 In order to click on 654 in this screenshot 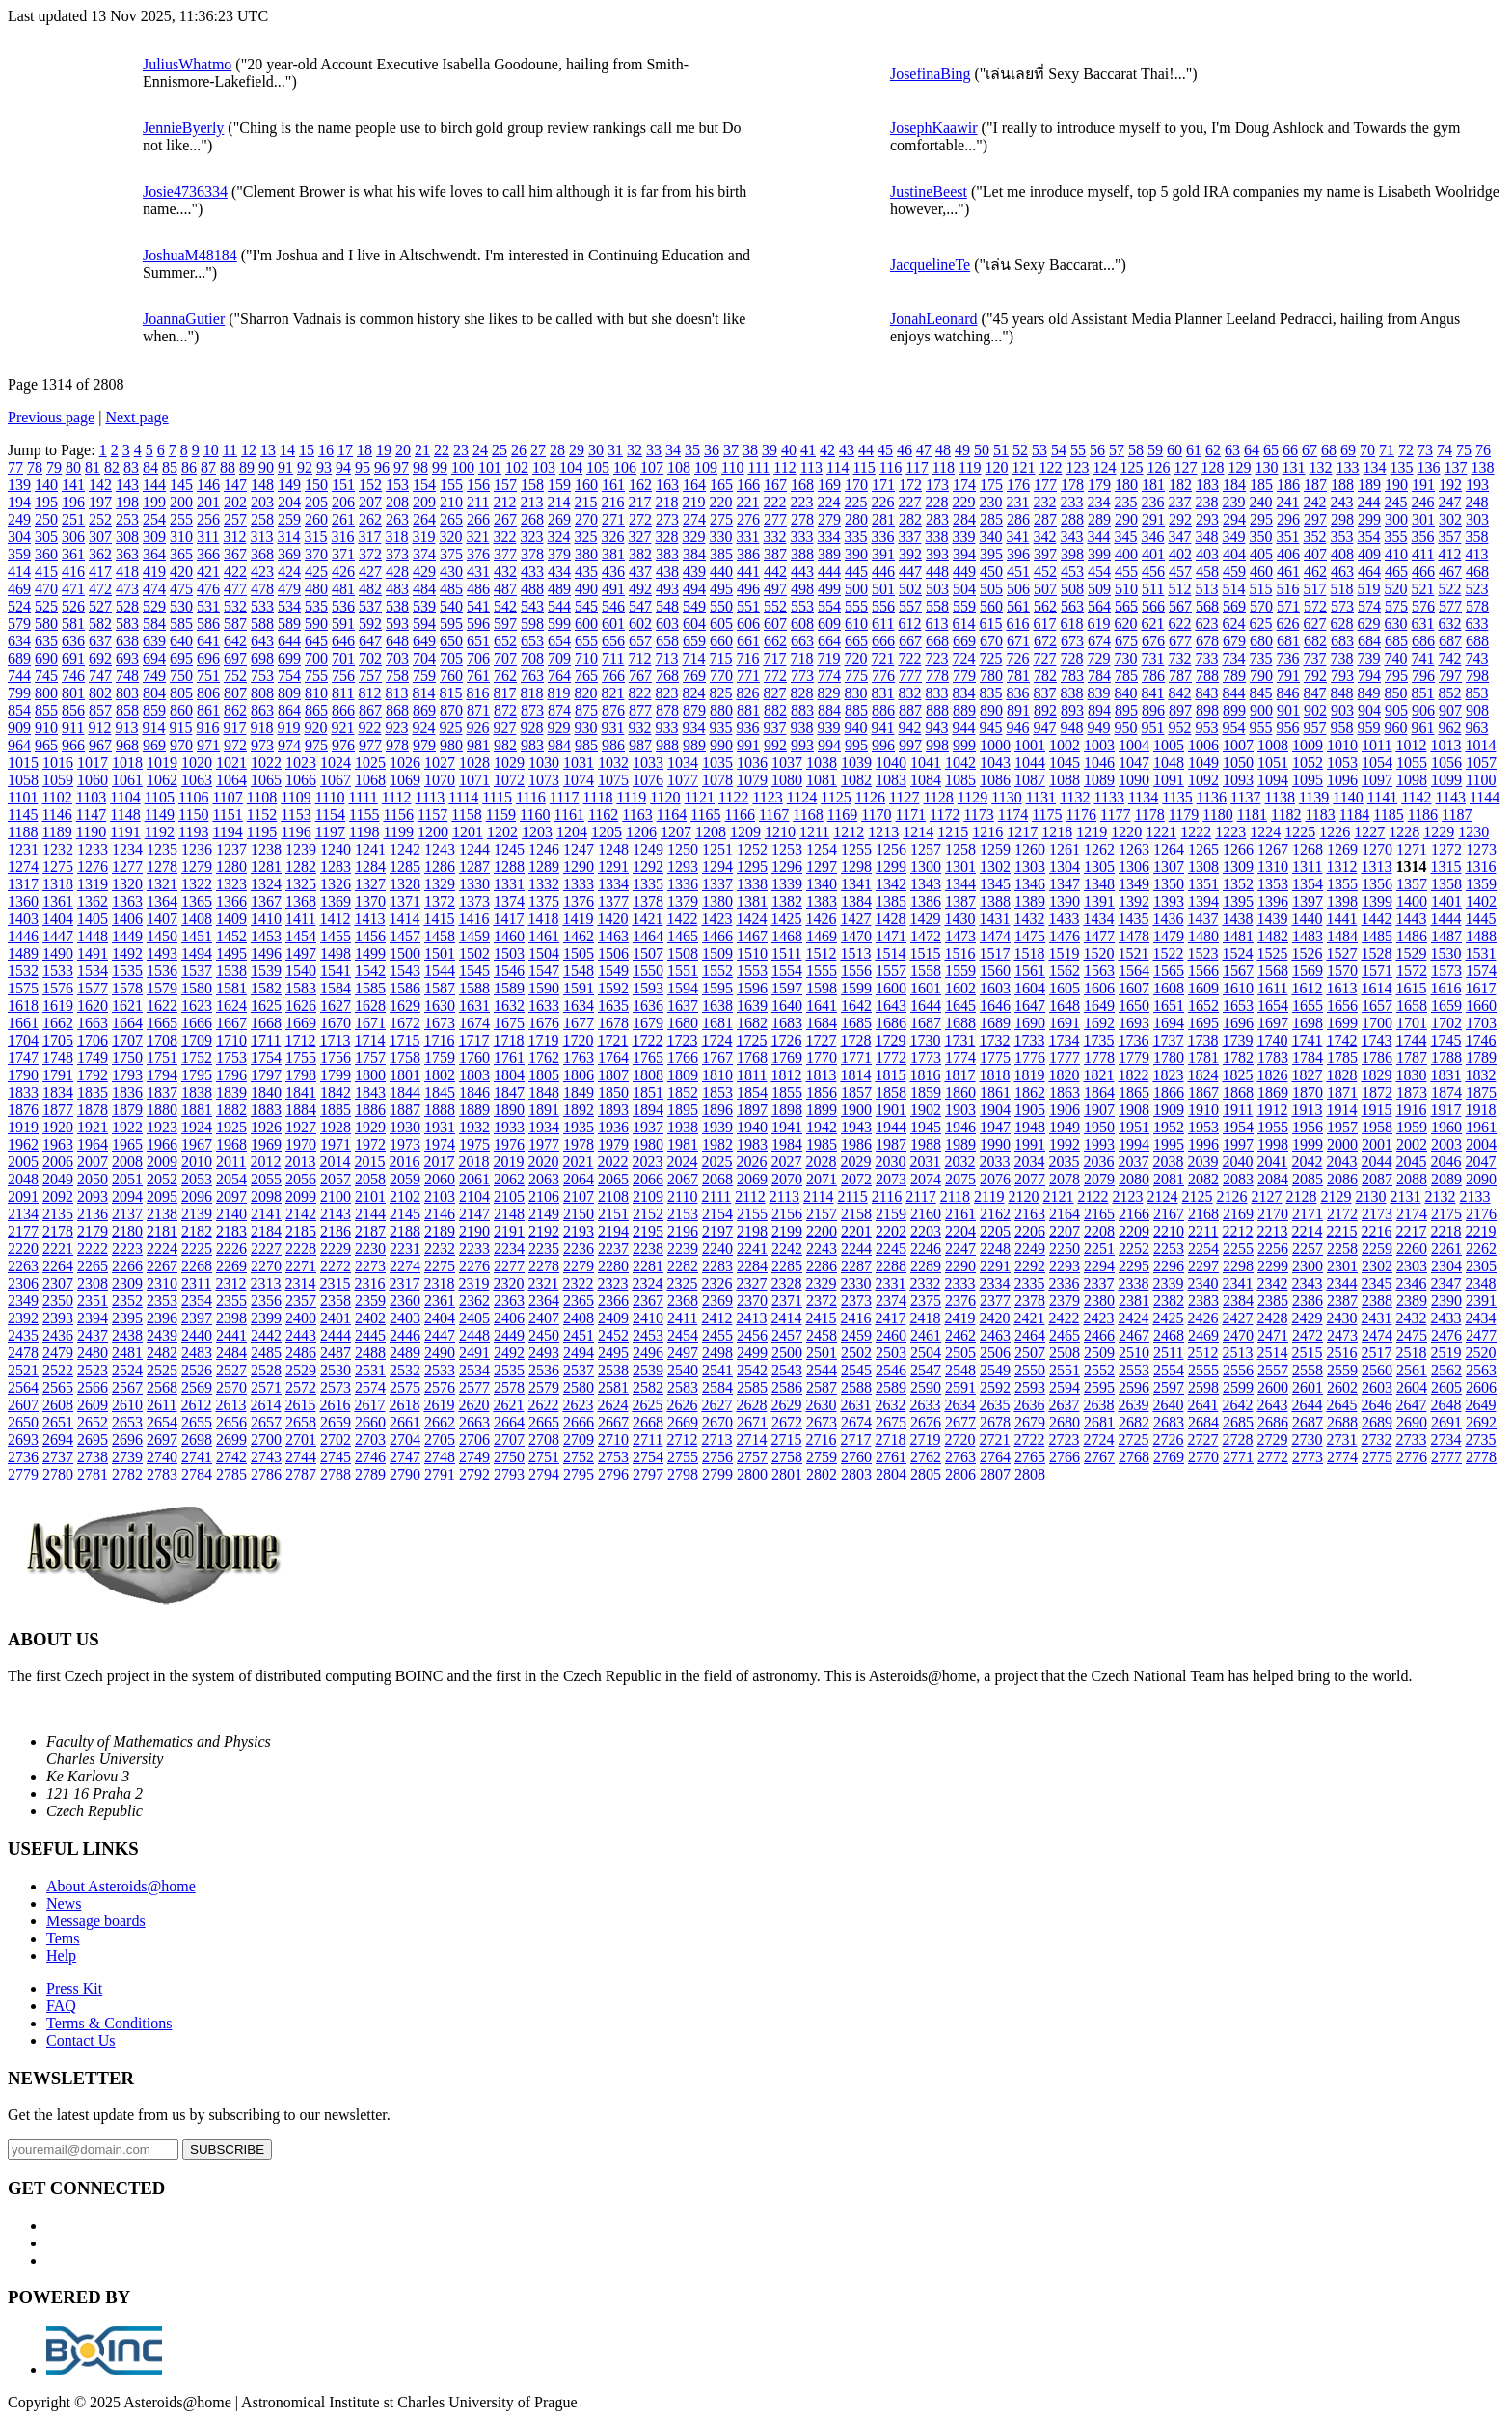, I will do `click(559, 641)`.